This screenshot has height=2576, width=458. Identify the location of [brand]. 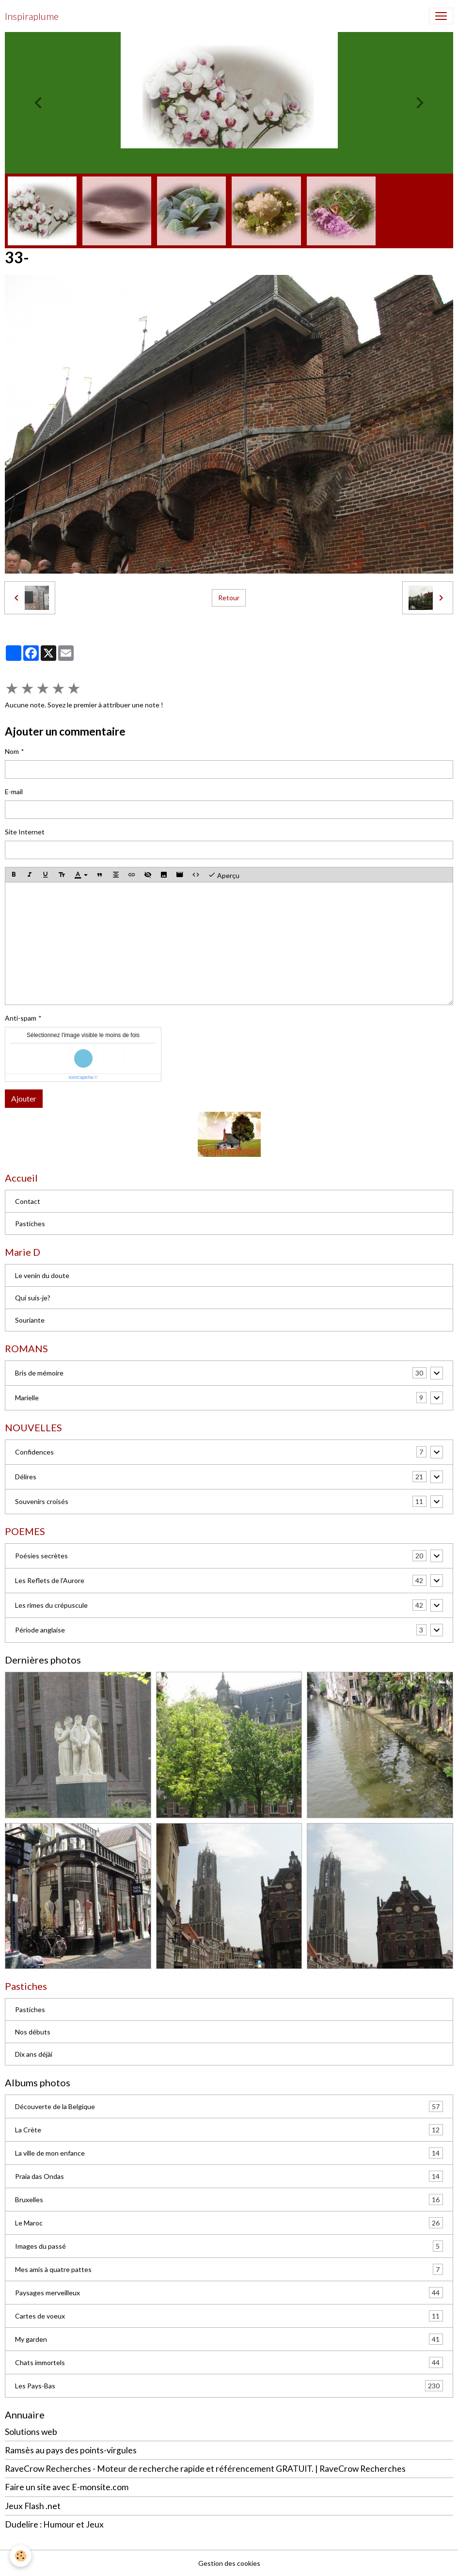
(32, 16).